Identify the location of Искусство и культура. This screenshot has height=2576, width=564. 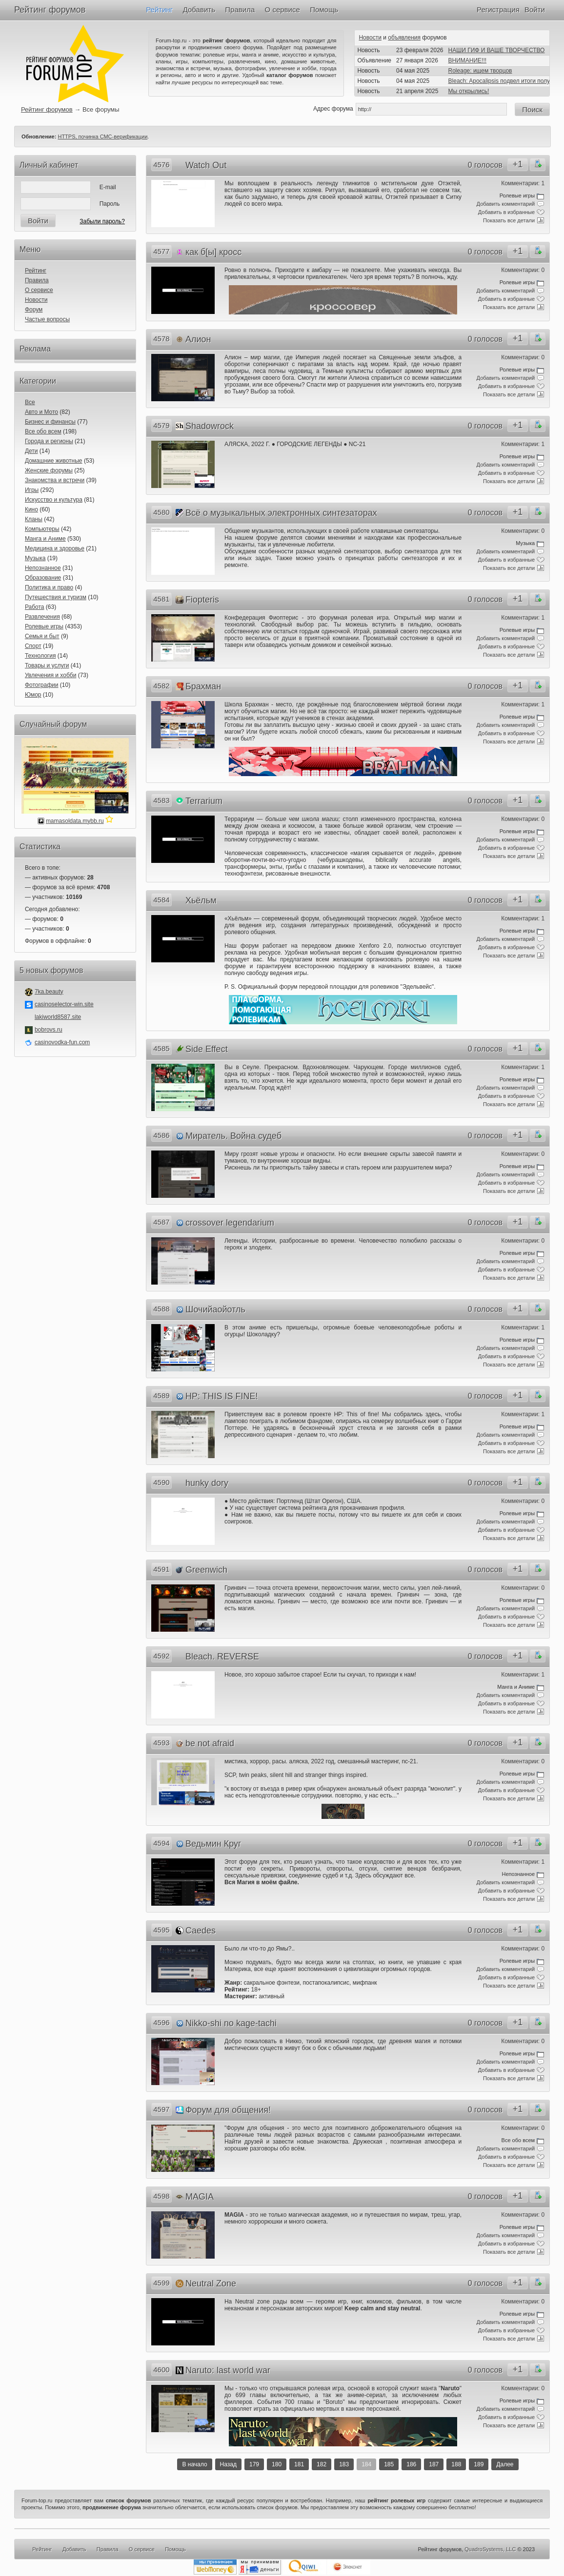
(53, 499).